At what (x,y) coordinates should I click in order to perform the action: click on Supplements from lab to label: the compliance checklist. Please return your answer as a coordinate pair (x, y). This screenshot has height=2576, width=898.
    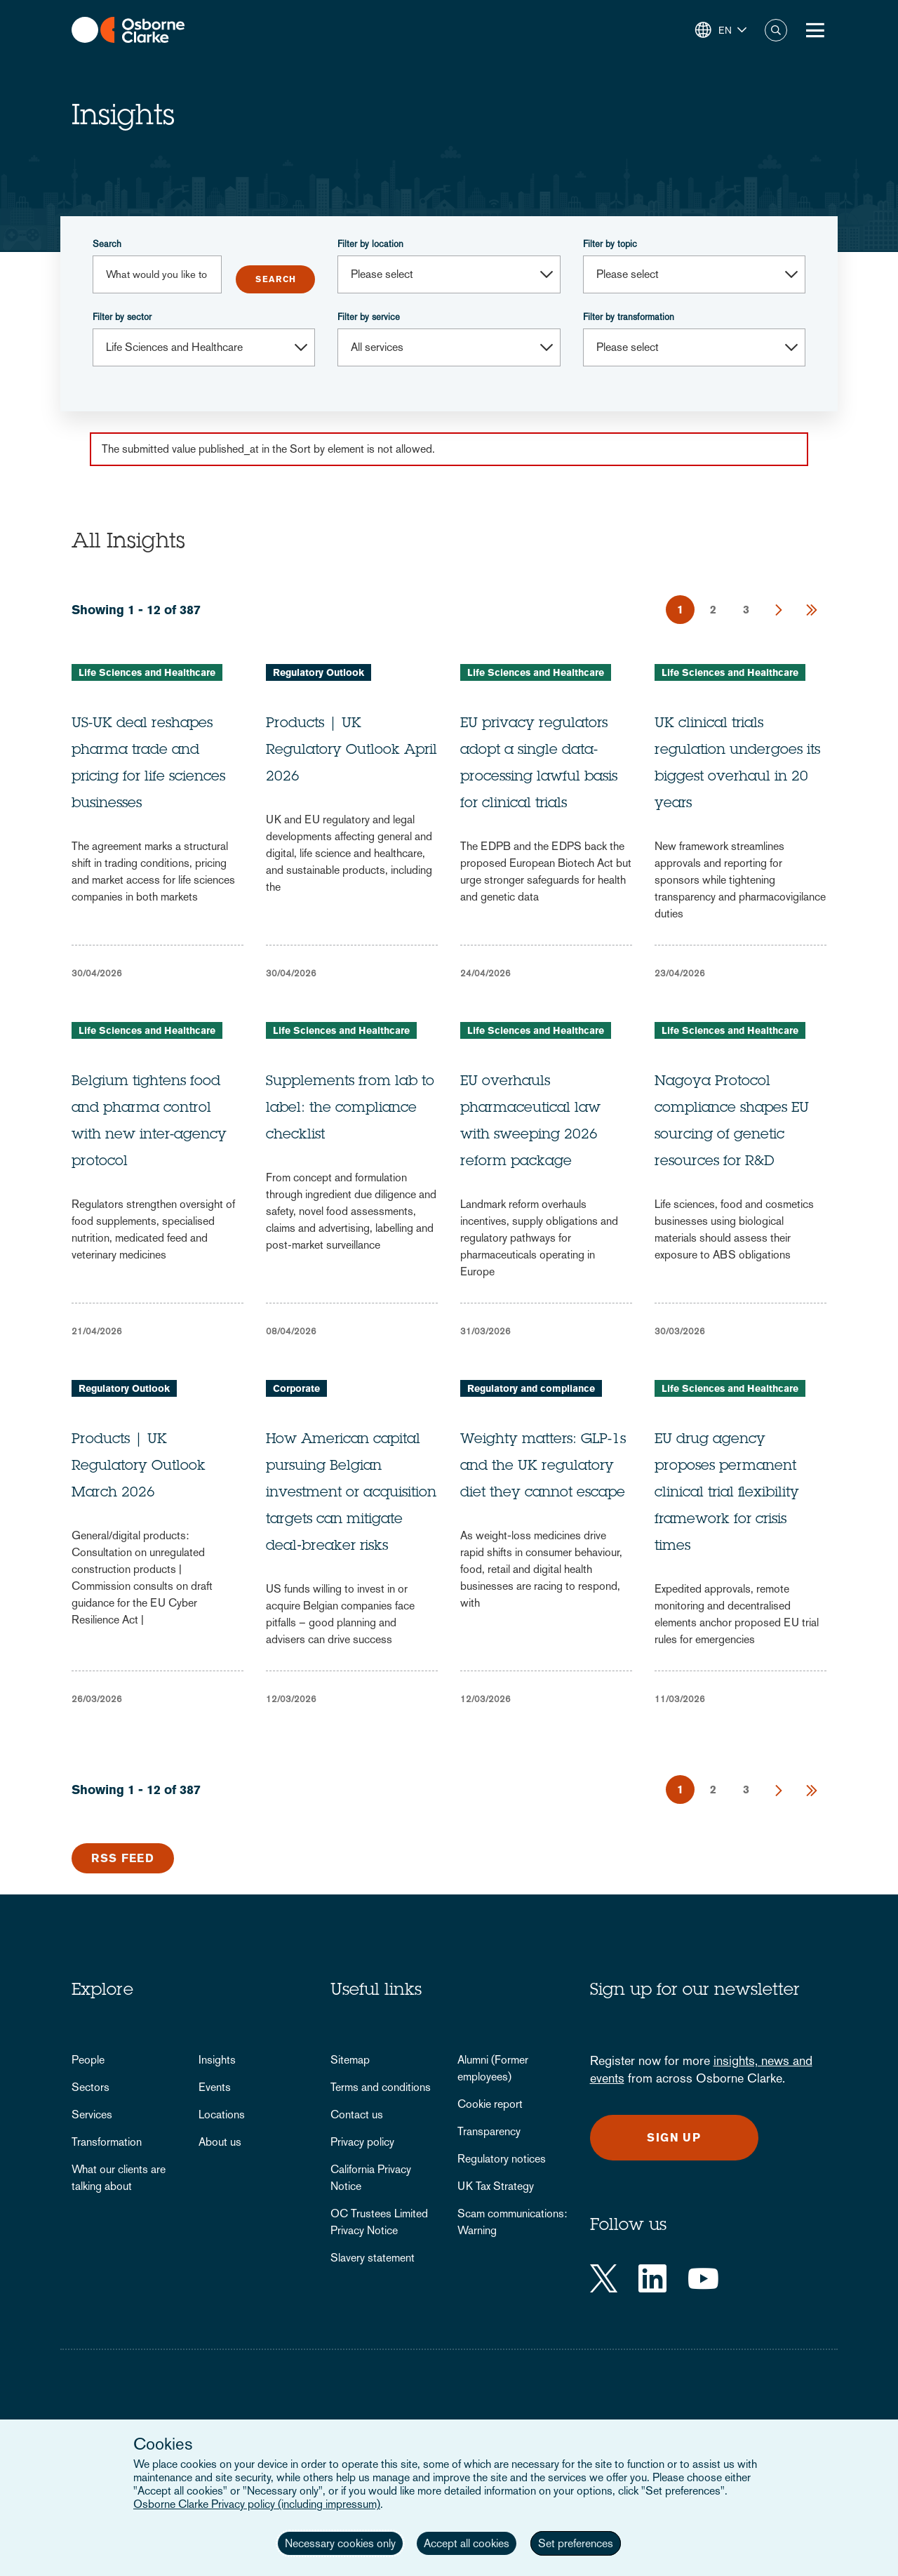
    Looking at the image, I should click on (350, 1109).